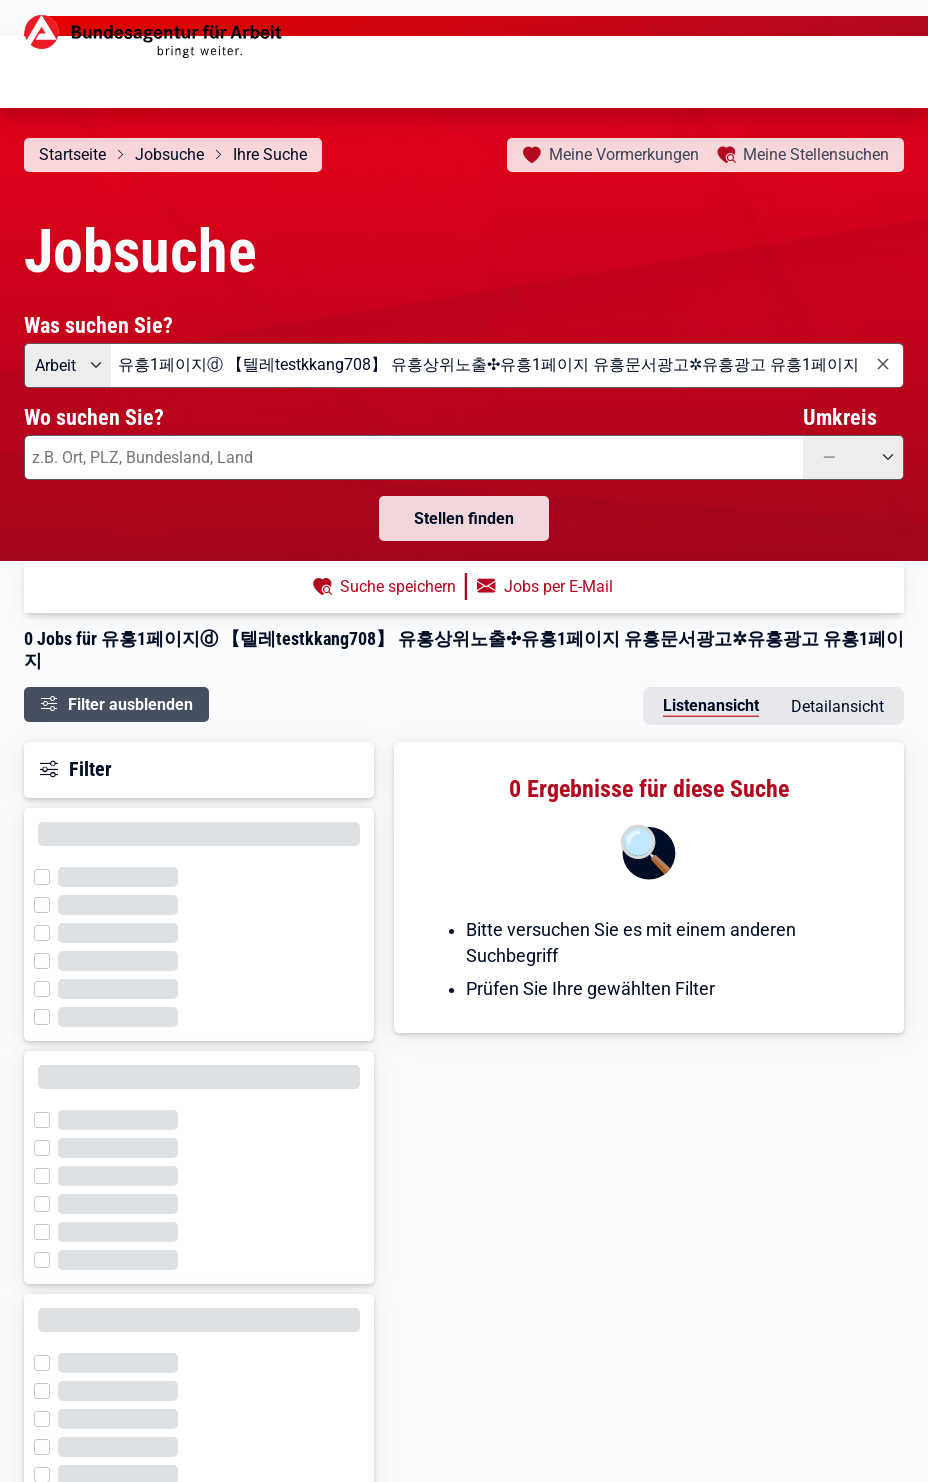  Describe the element at coordinates (398, 586) in the screenshot. I see `Suche speichern [button]` at that location.